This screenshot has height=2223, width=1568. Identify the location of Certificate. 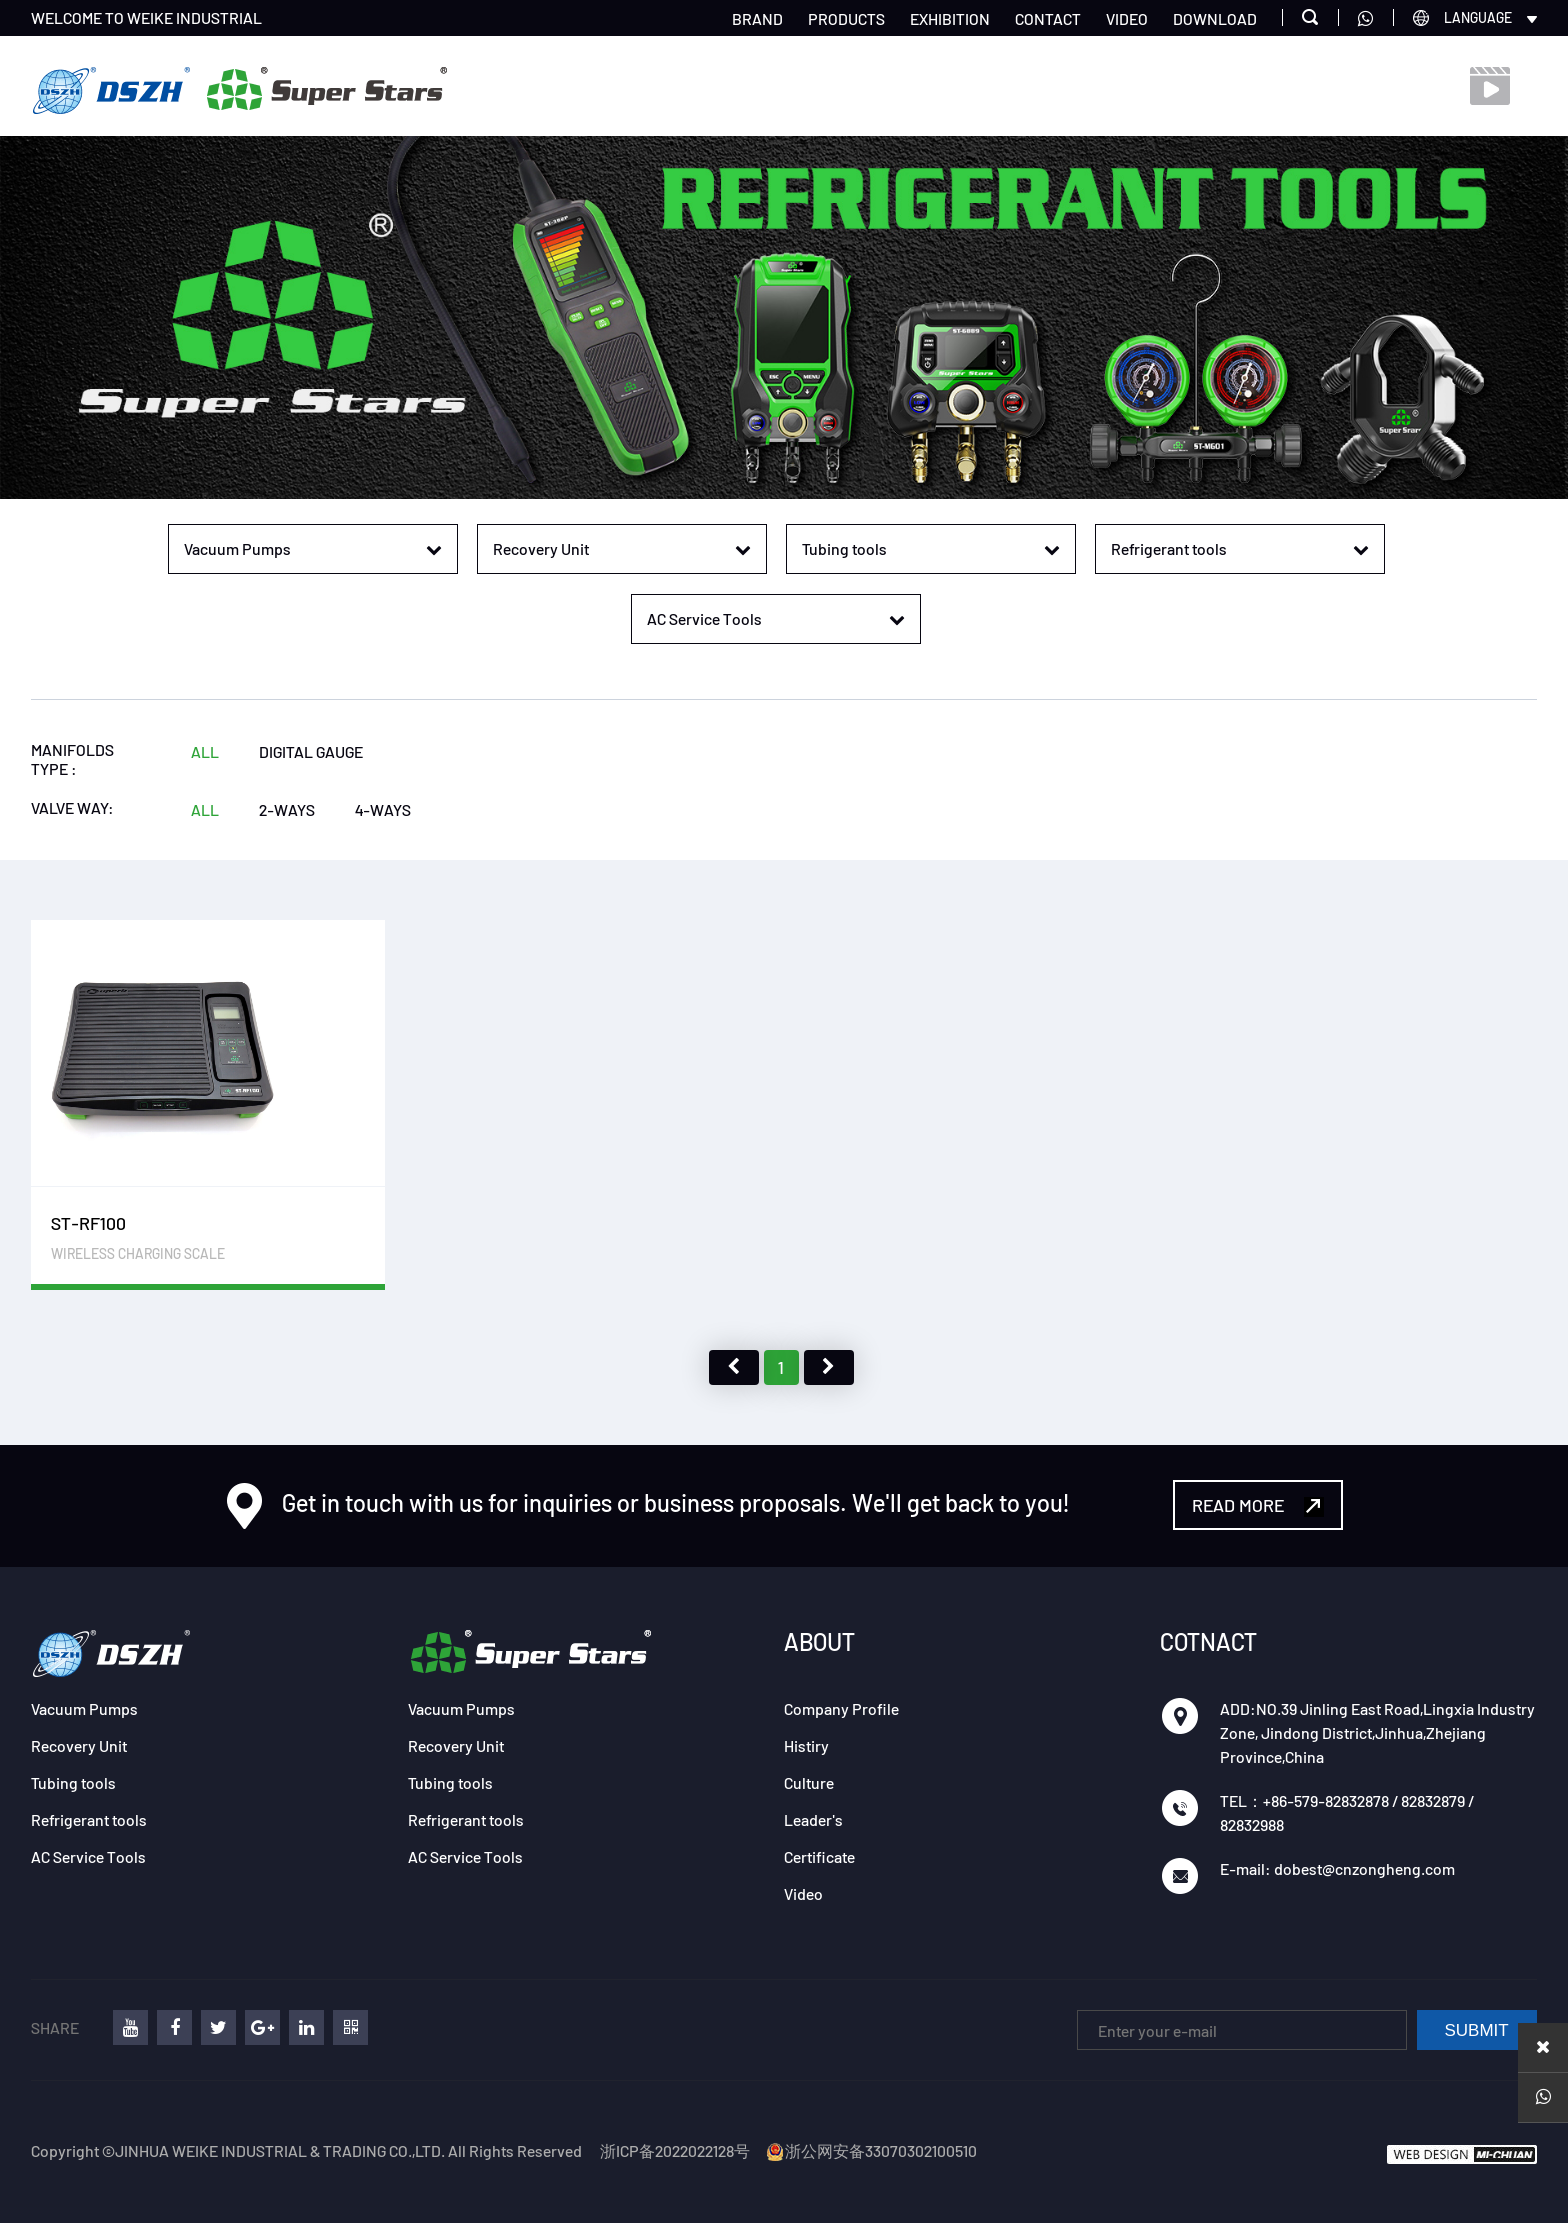
(819, 1856).